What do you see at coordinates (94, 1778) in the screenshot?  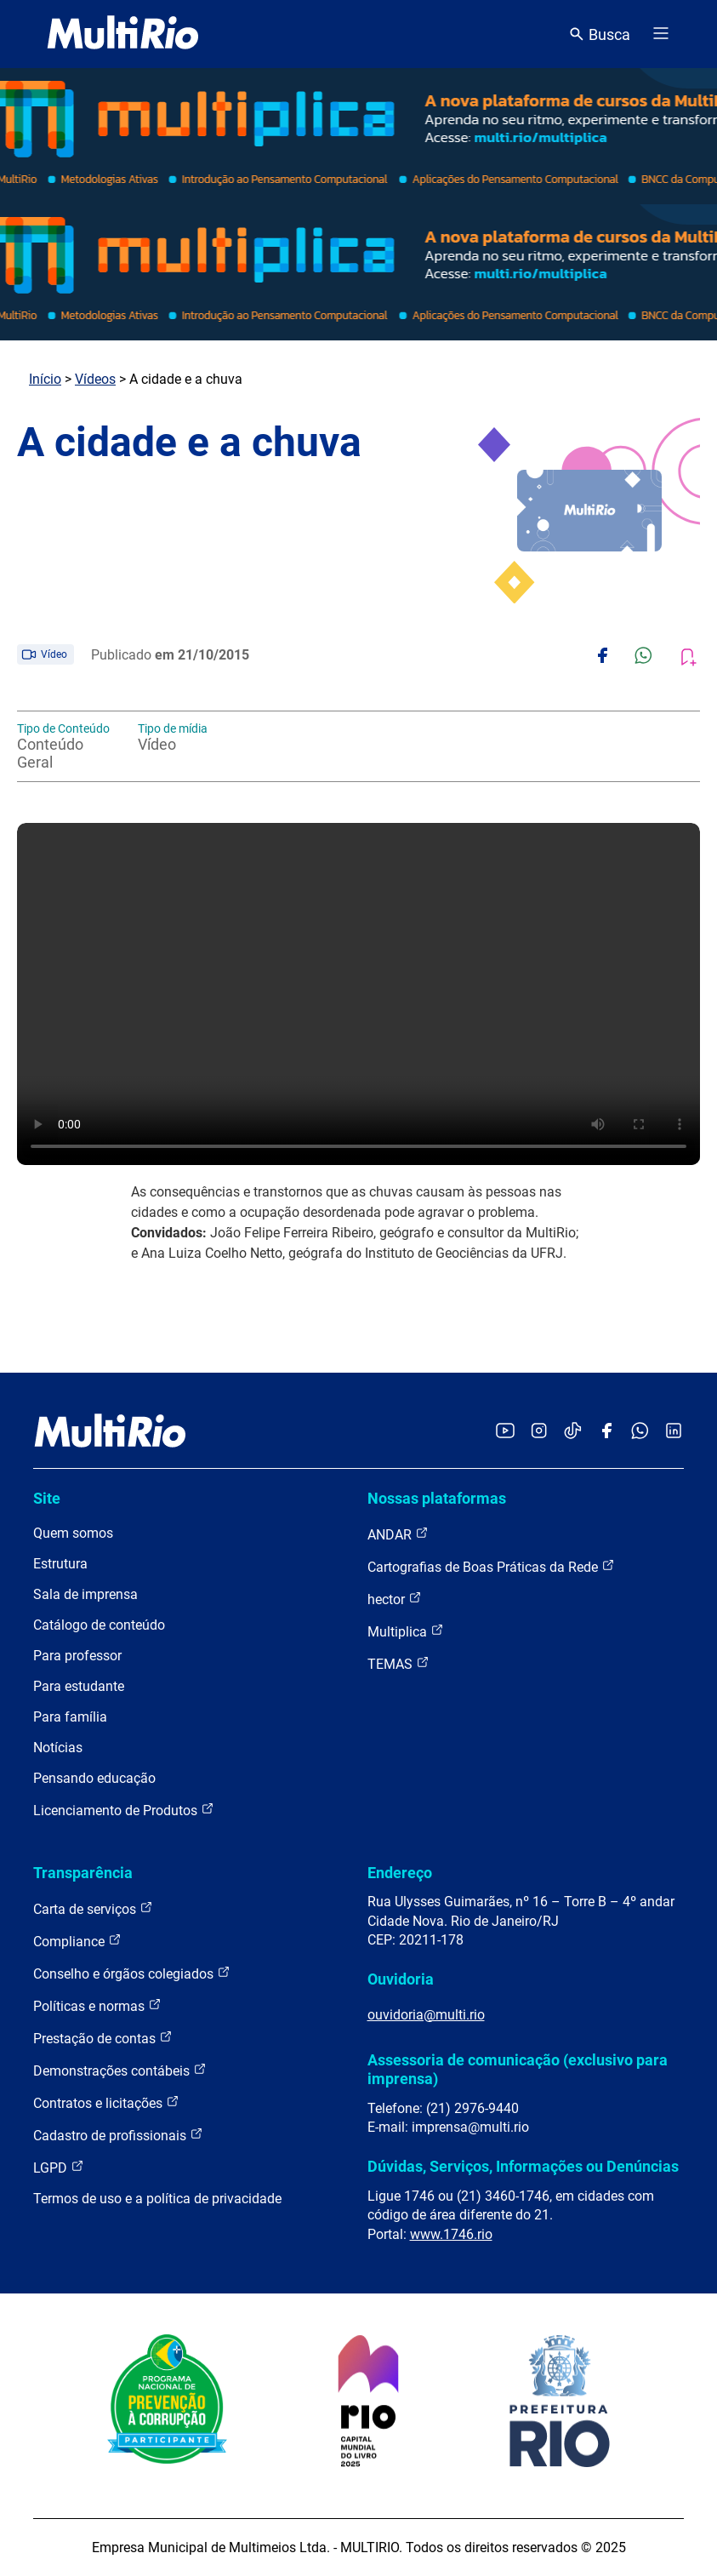 I see `Pensando educação` at bounding box center [94, 1778].